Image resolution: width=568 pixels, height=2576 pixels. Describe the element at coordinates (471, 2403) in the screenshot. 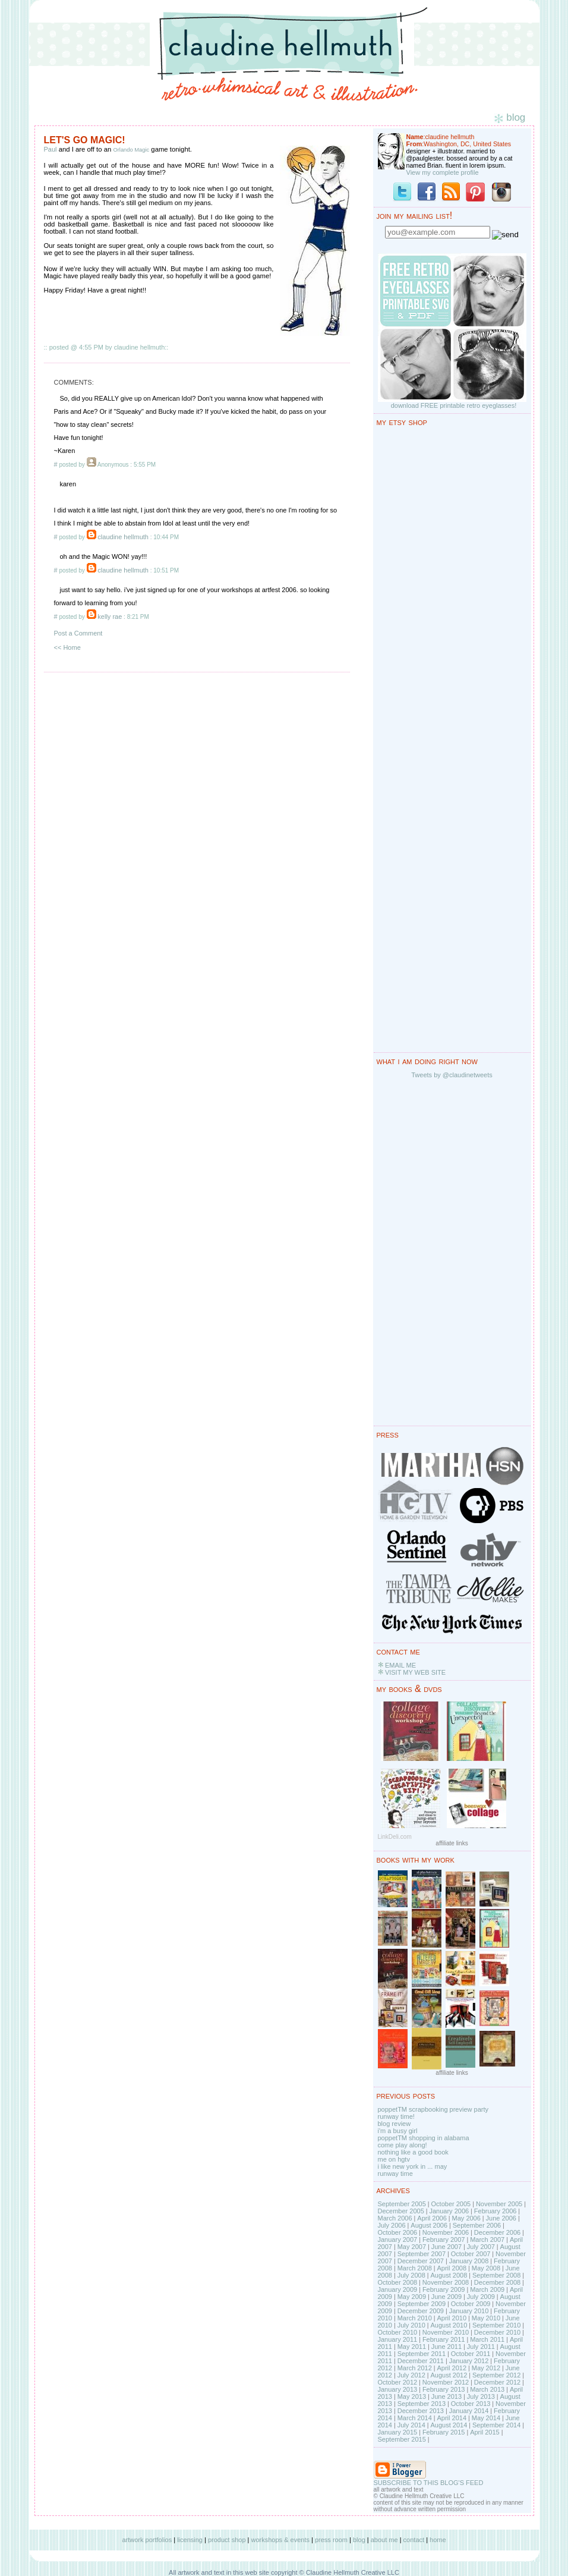

I see `October 2013` at that location.